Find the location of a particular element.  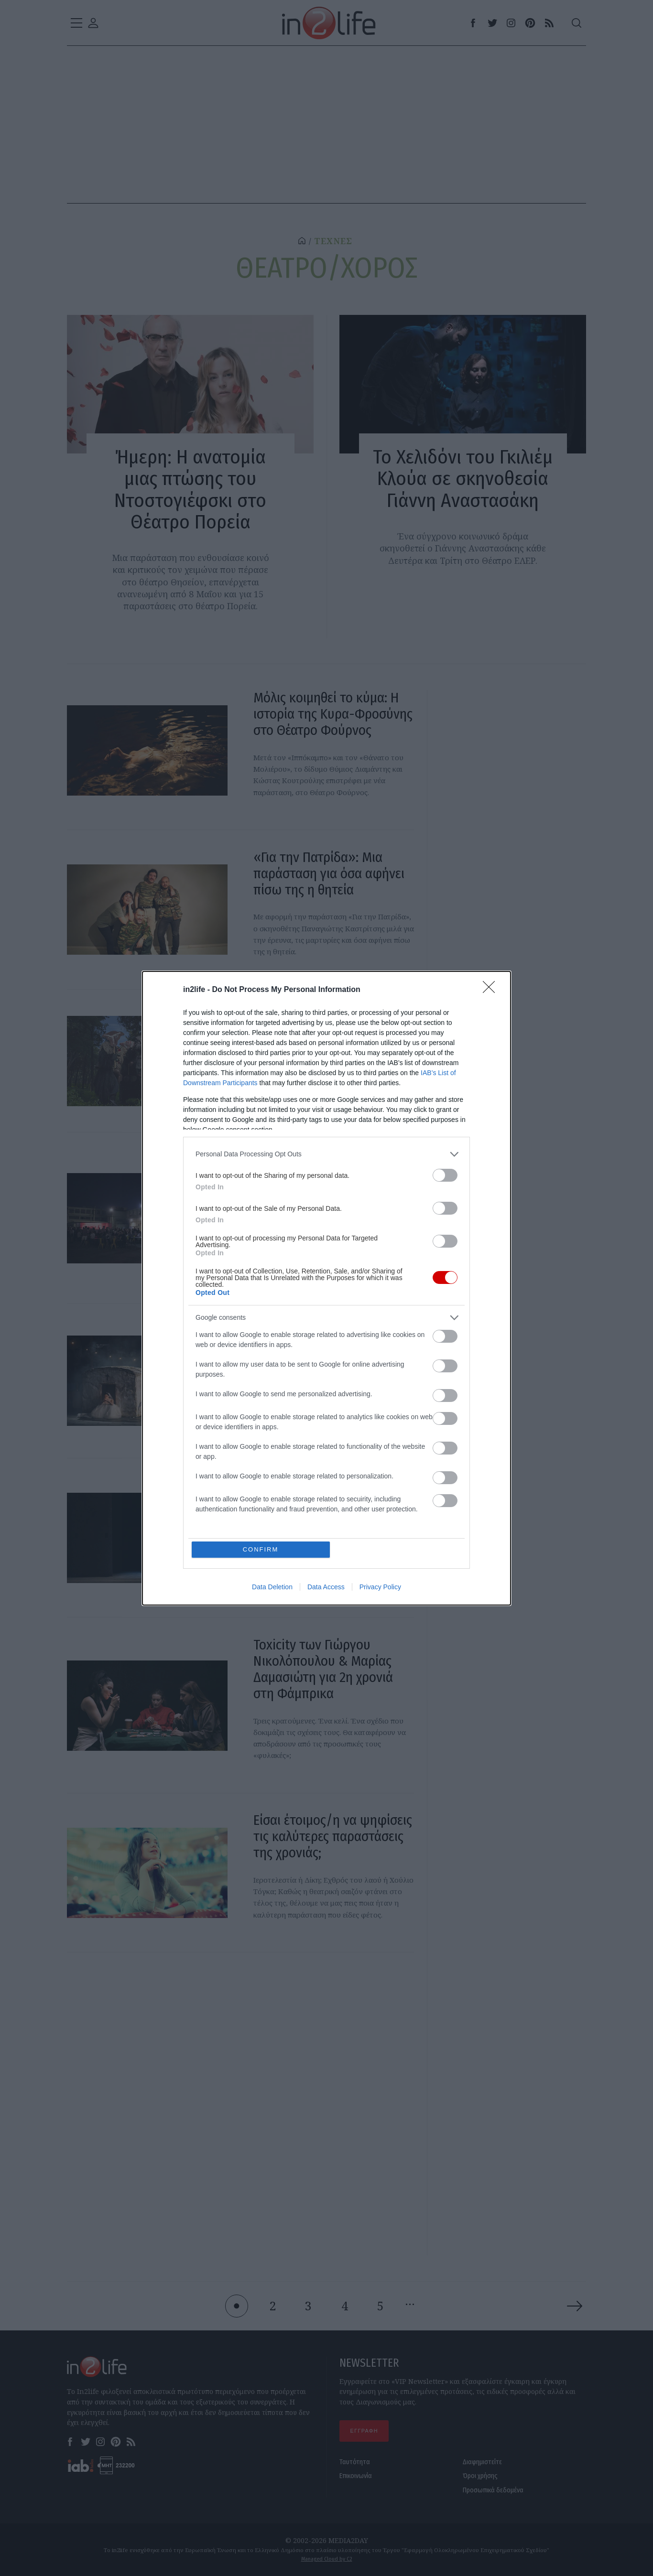

Προσωπικά δεδομένα is located at coordinates (493, 2490).